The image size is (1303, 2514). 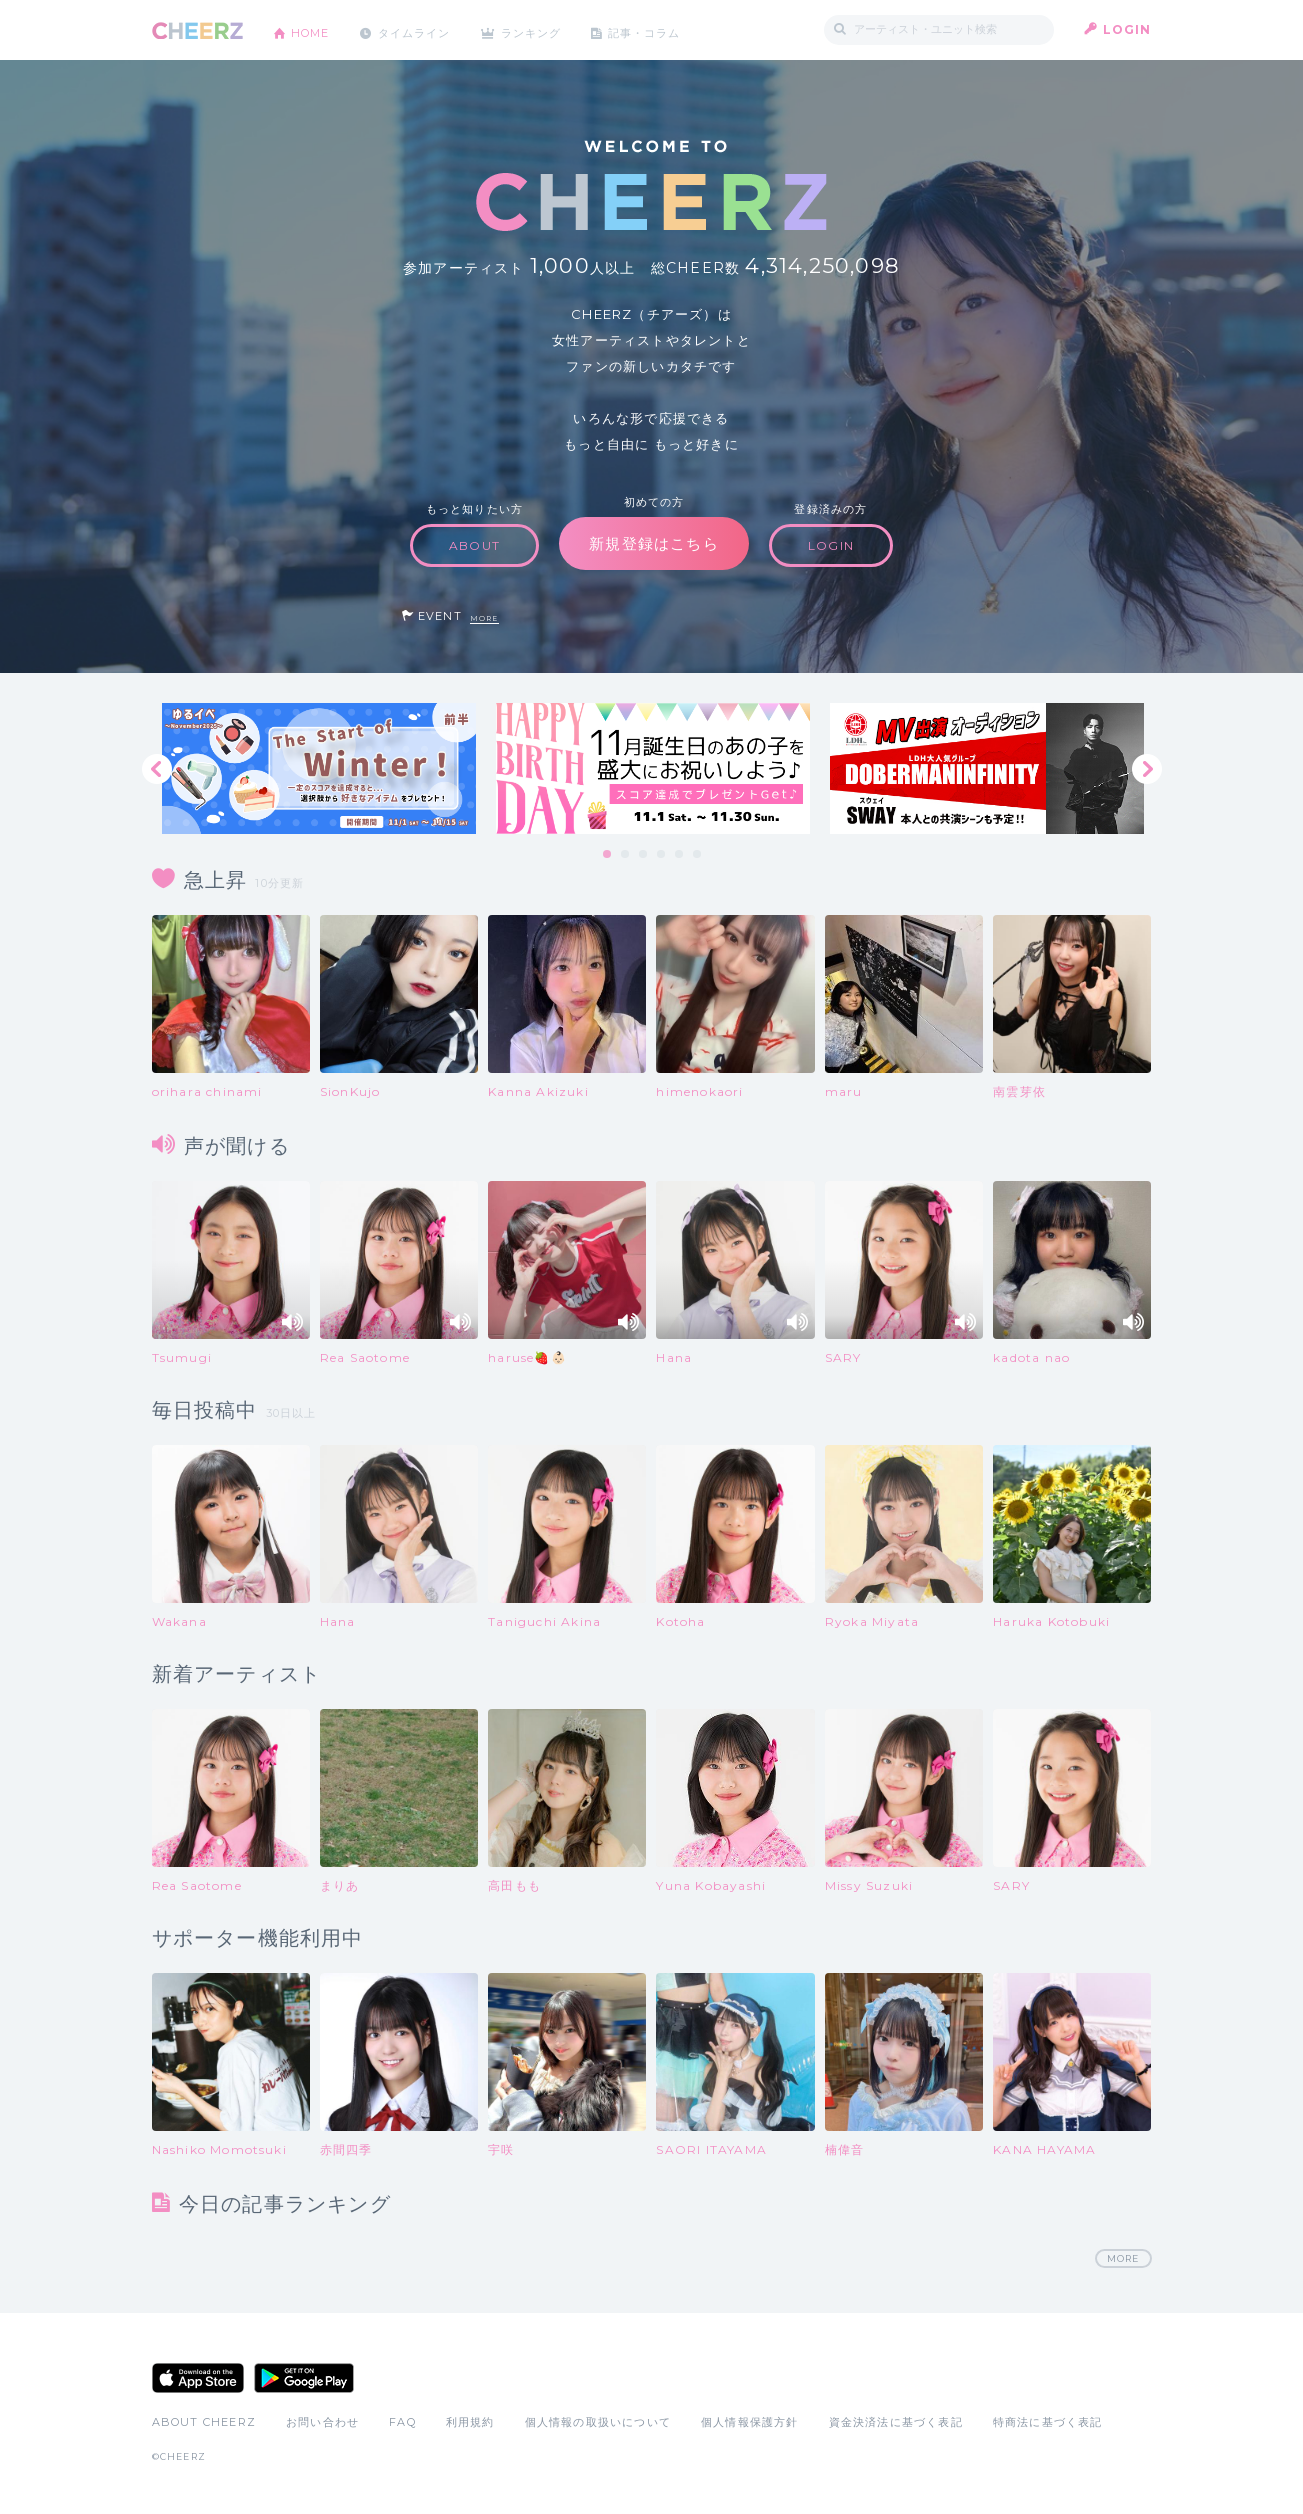 I want to click on LOGIN, so click(x=1127, y=29).